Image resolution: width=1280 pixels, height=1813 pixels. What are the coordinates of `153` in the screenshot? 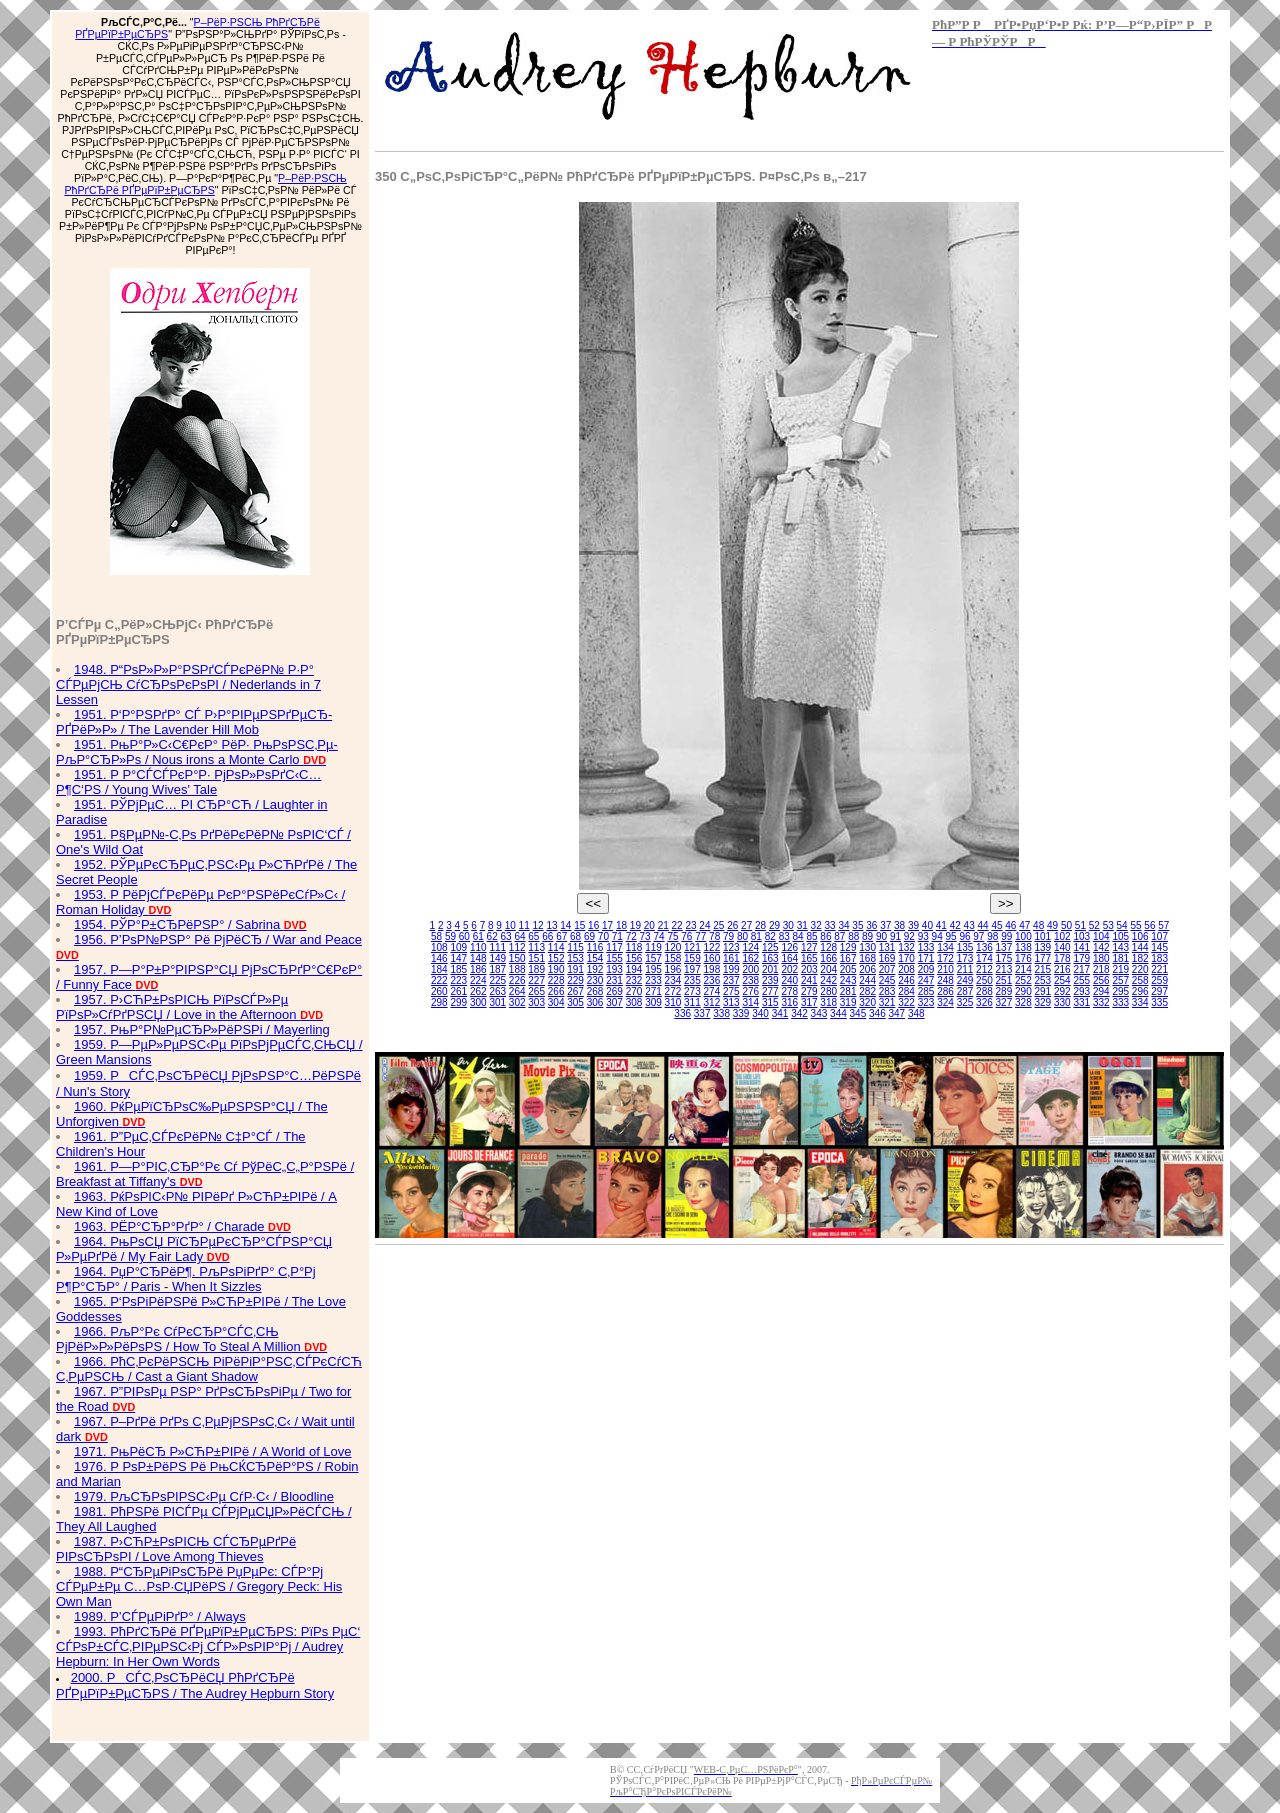 It's located at (575, 958).